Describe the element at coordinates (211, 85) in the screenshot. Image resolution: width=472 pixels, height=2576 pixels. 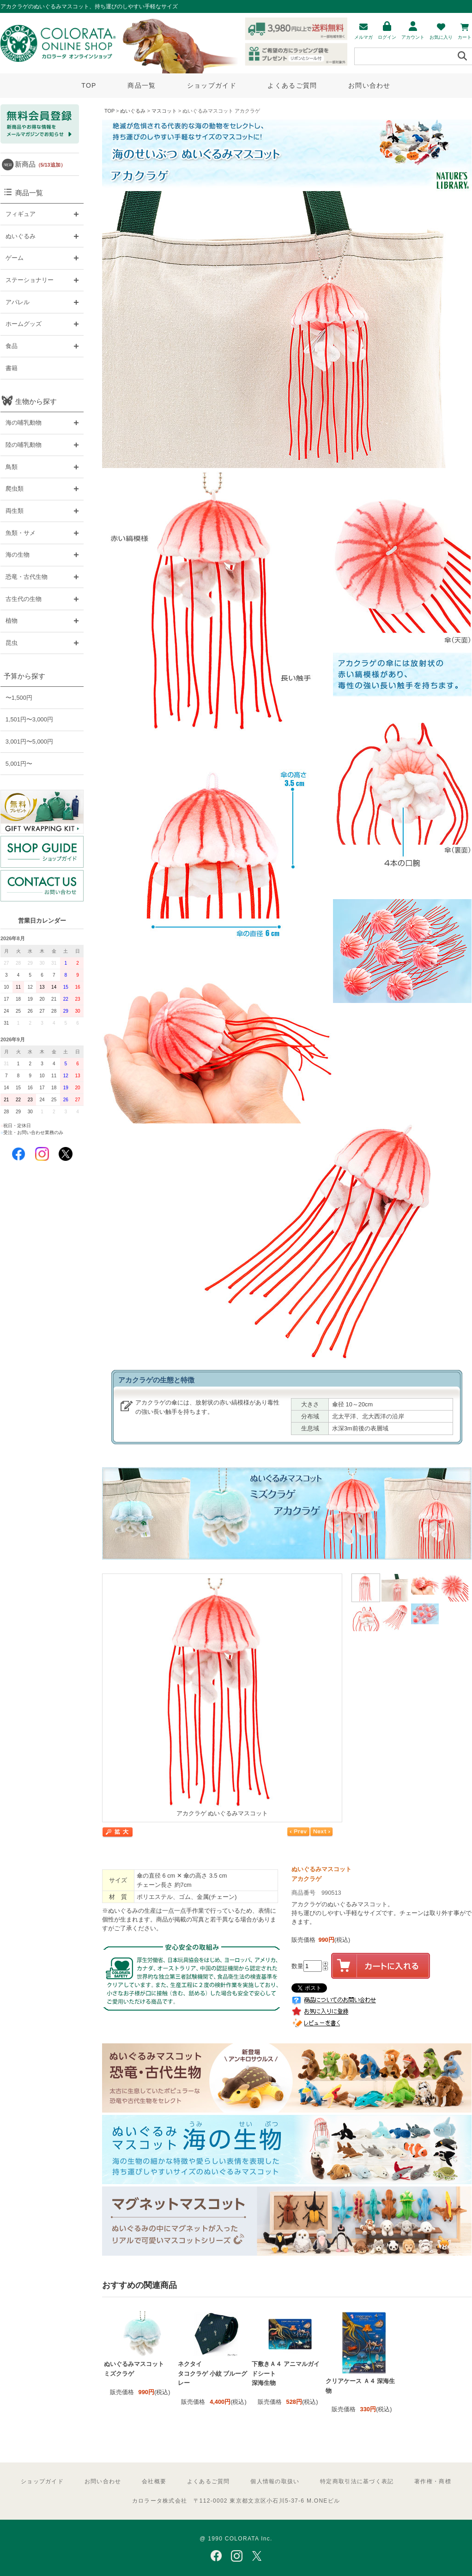
I see `ショップガイド` at that location.